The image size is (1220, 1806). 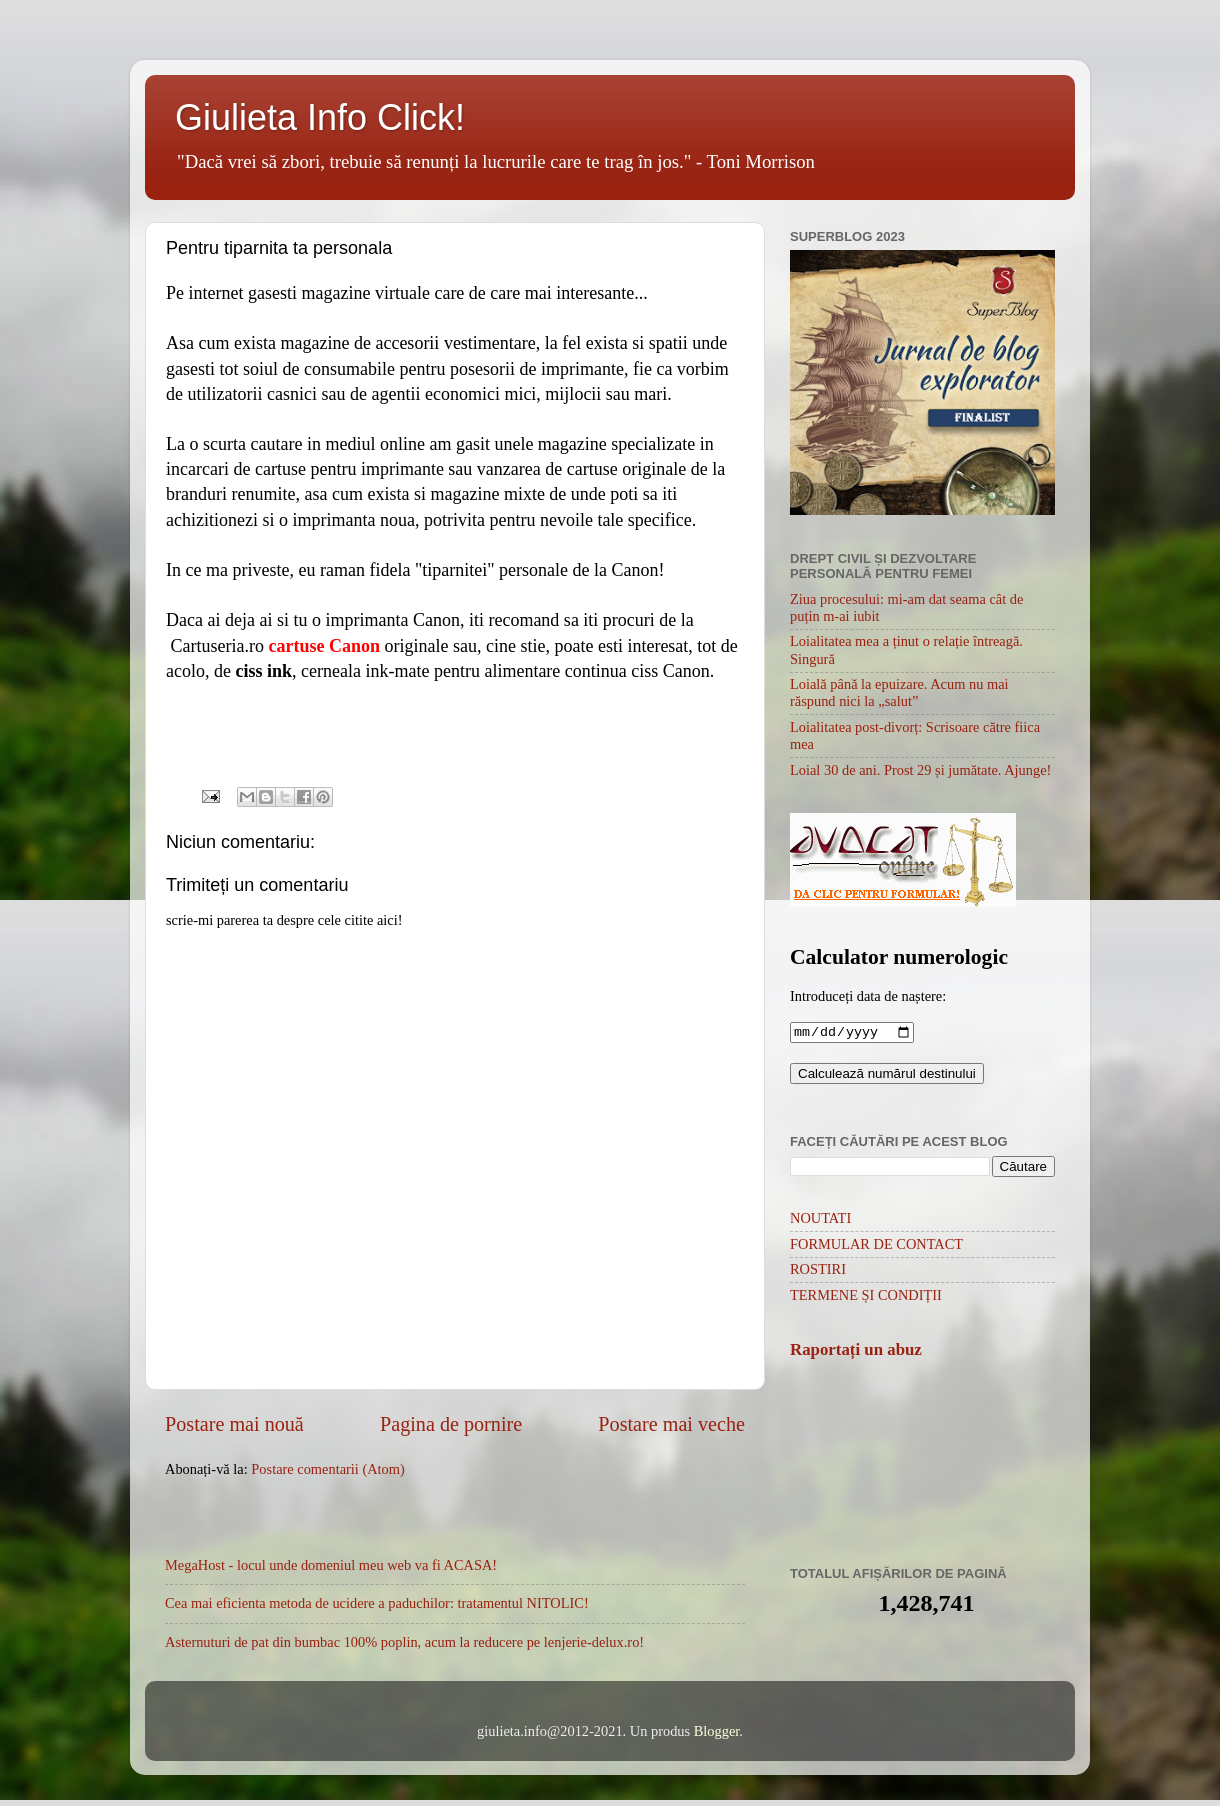 I want to click on Raportați un abuz, so click(x=856, y=1351).